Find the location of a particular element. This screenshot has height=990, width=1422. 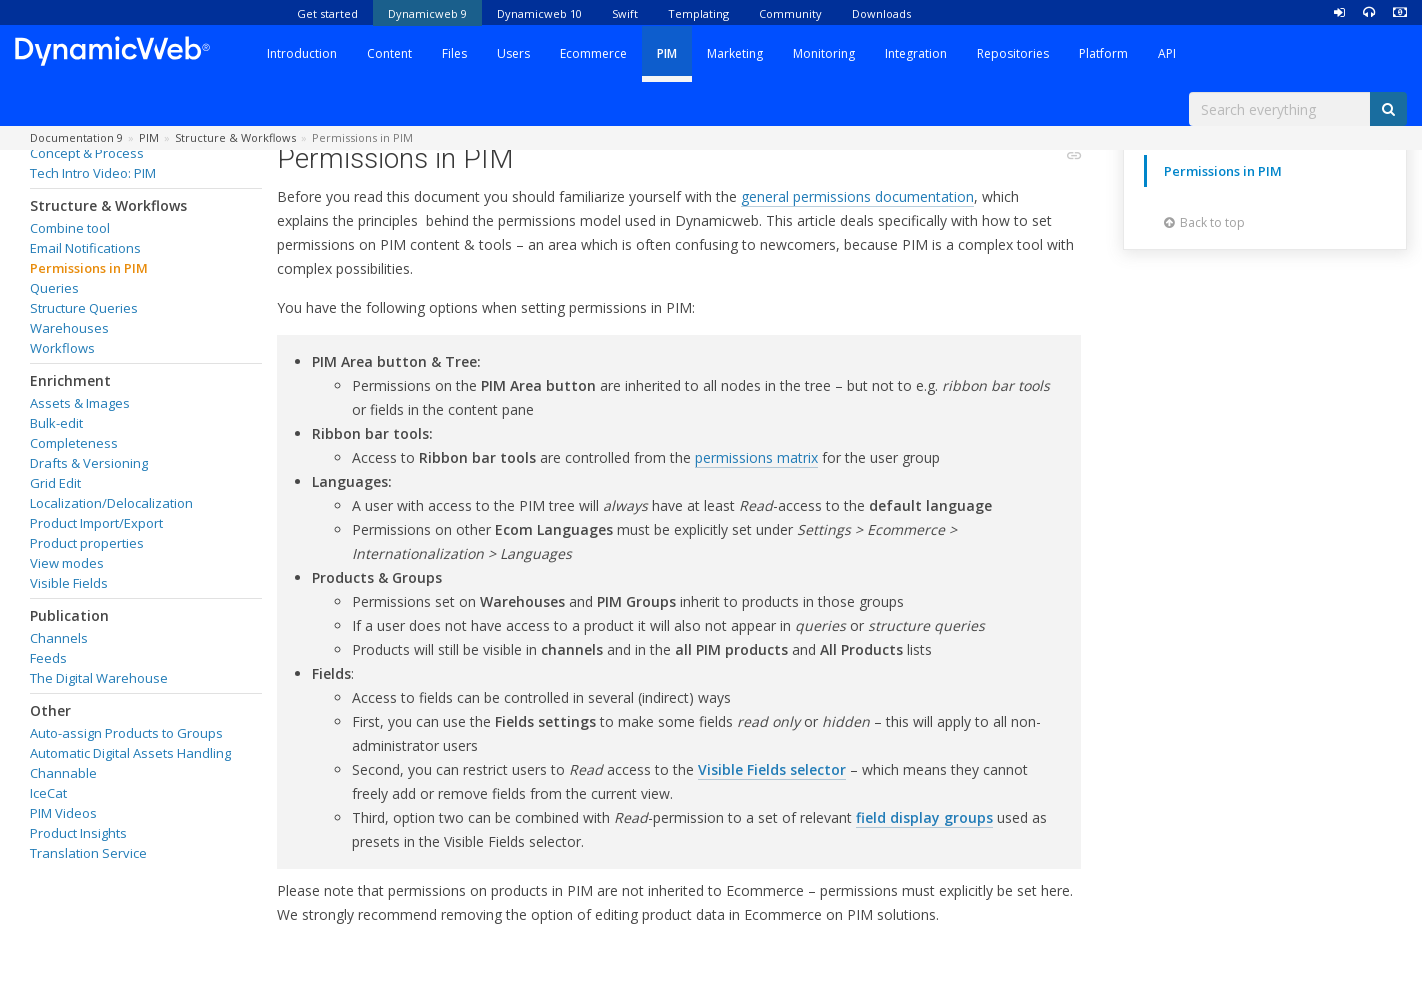

Feeds is located at coordinates (48, 658).